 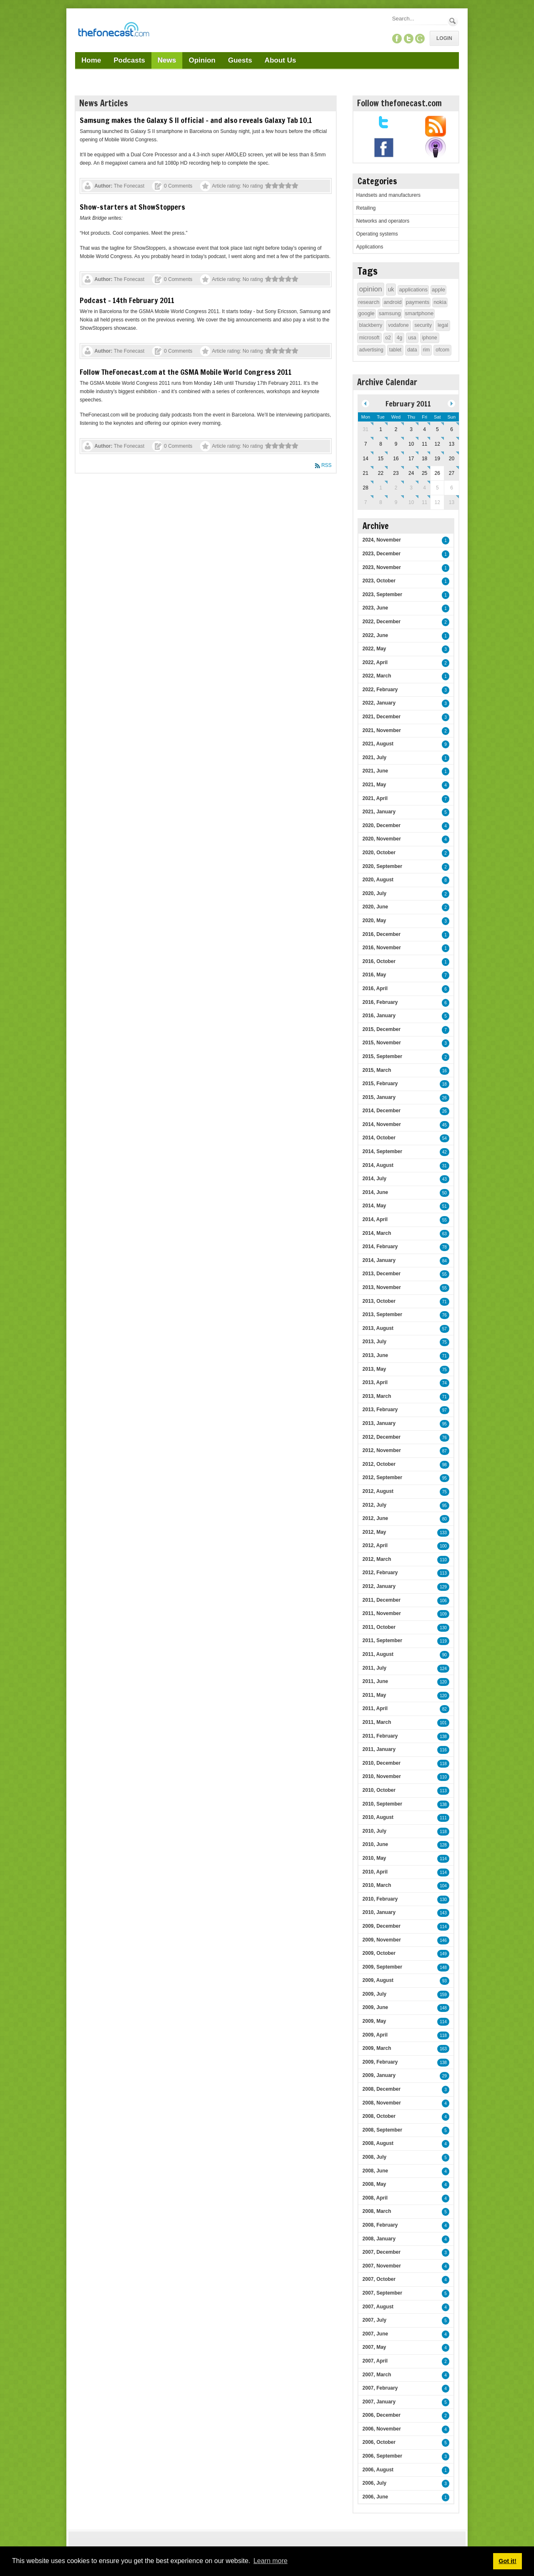 What do you see at coordinates (378, 1980) in the screenshot?
I see `2009, August` at bounding box center [378, 1980].